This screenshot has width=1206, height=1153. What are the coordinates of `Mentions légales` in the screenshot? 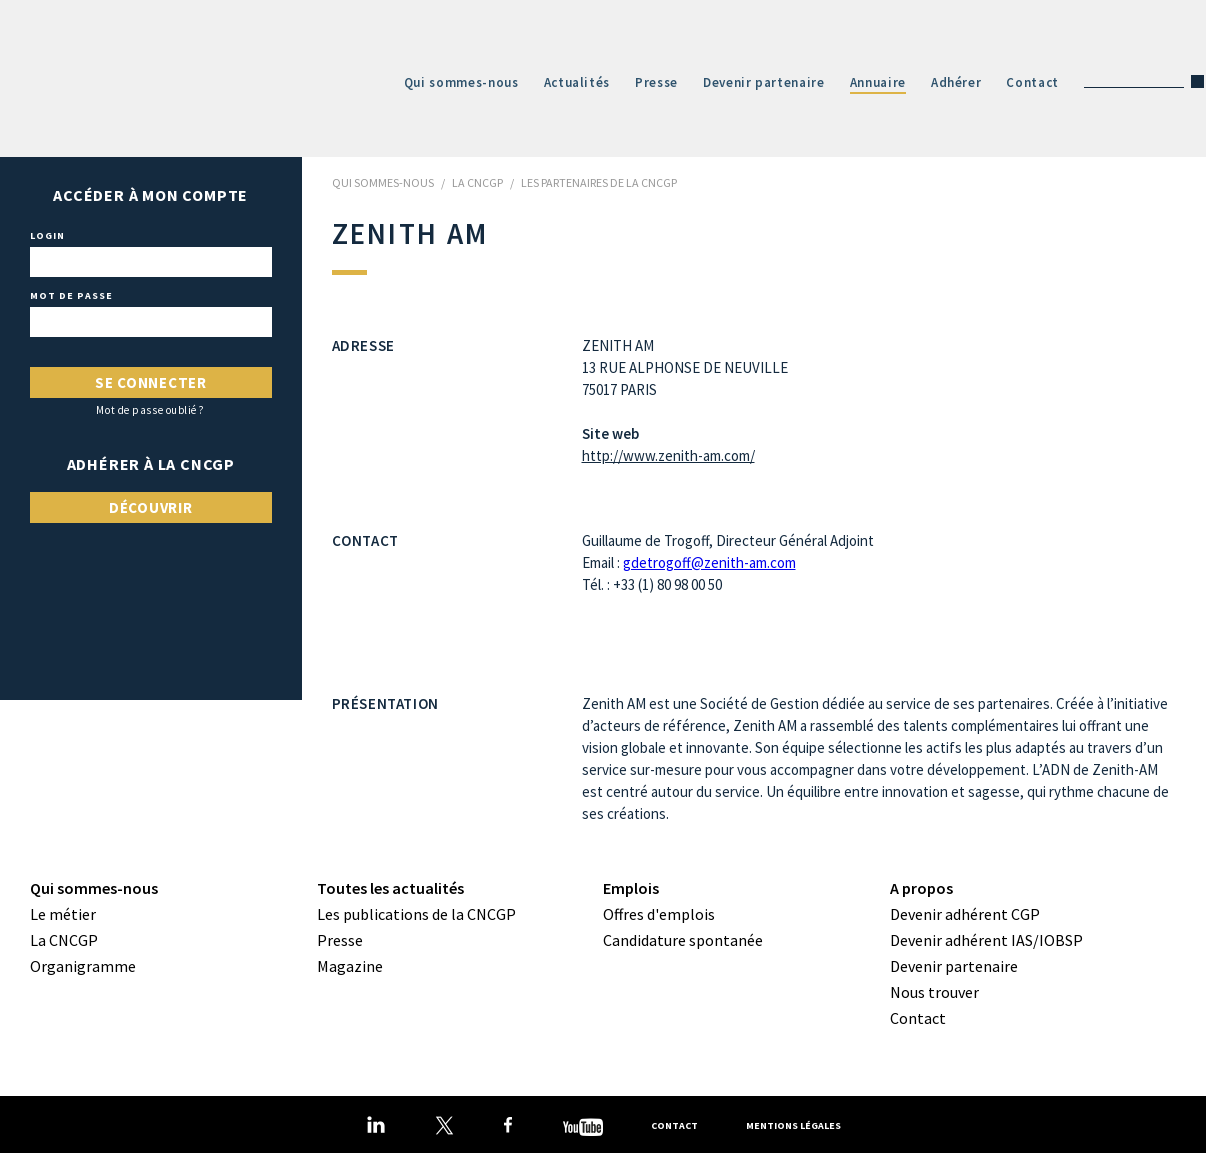 It's located at (793, 1125).